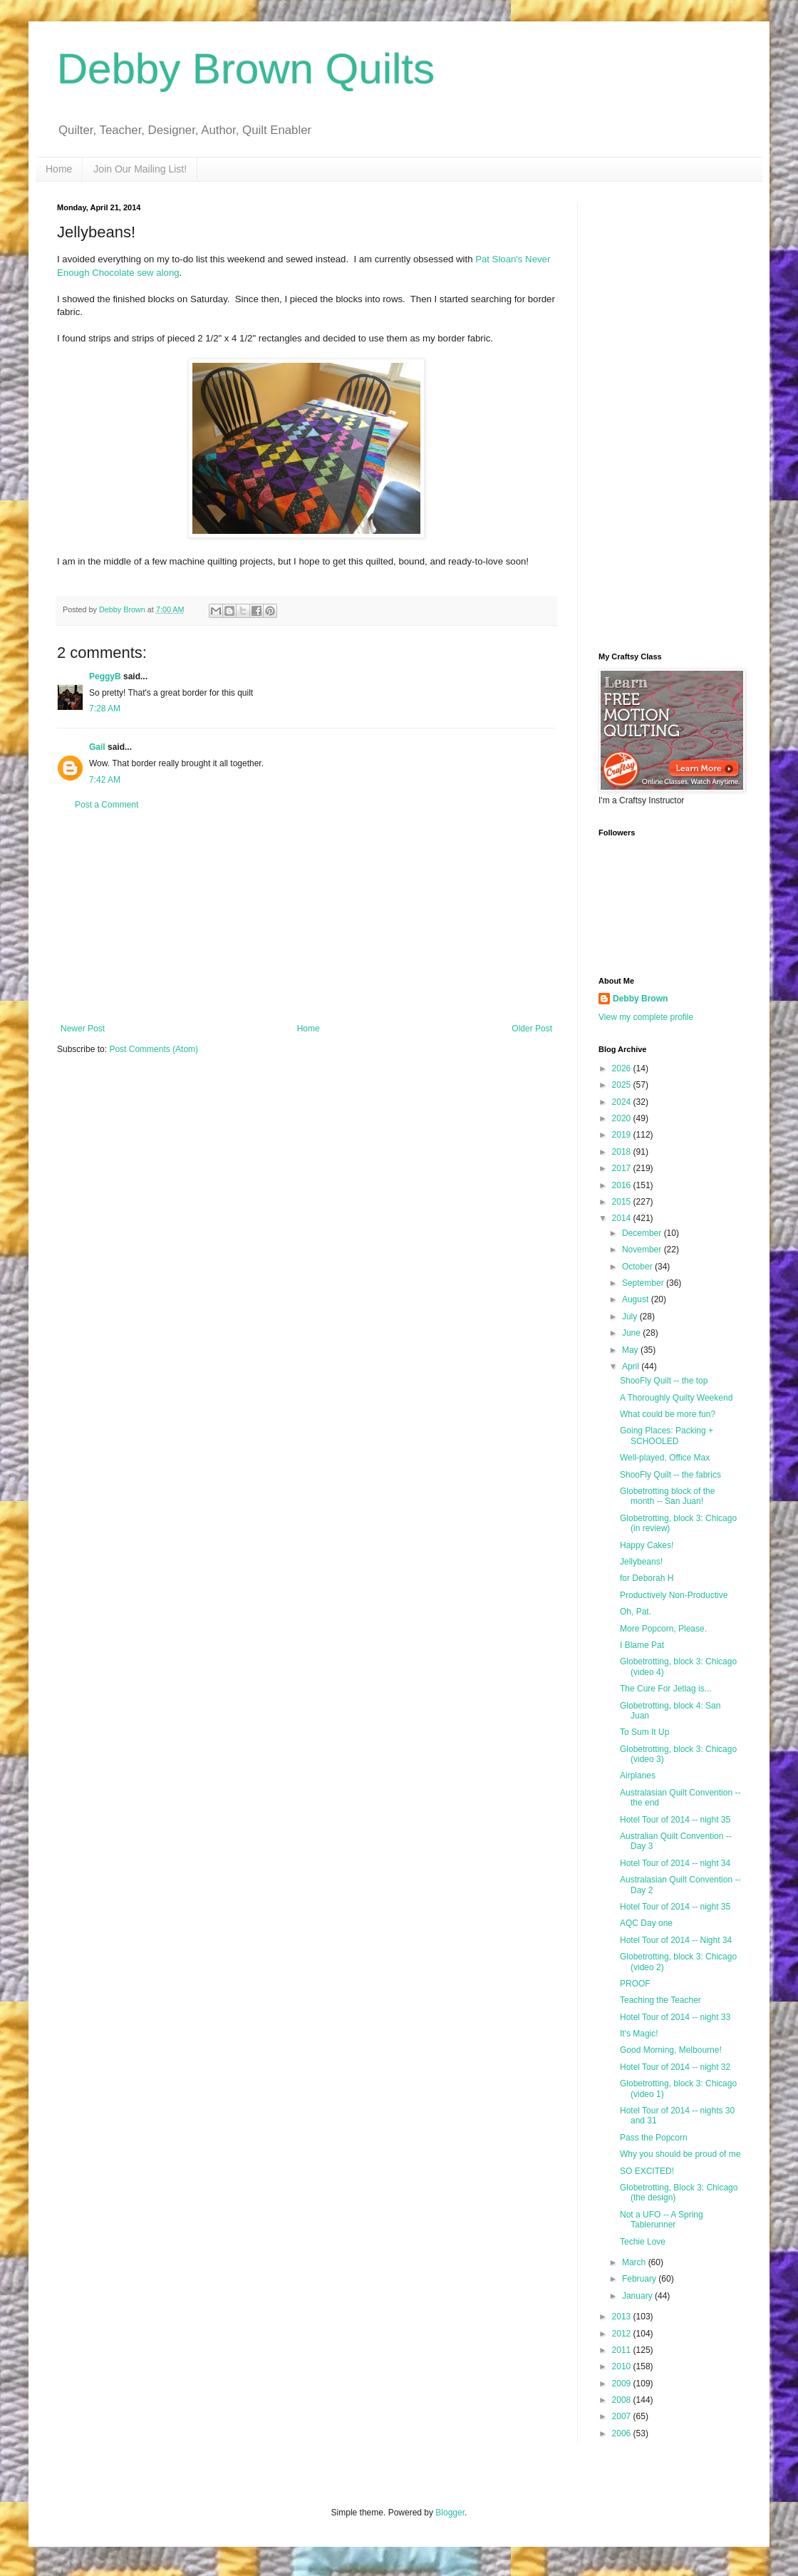 The width and height of the screenshot is (798, 2576). What do you see at coordinates (622, 1102) in the screenshot?
I see `2024` at bounding box center [622, 1102].